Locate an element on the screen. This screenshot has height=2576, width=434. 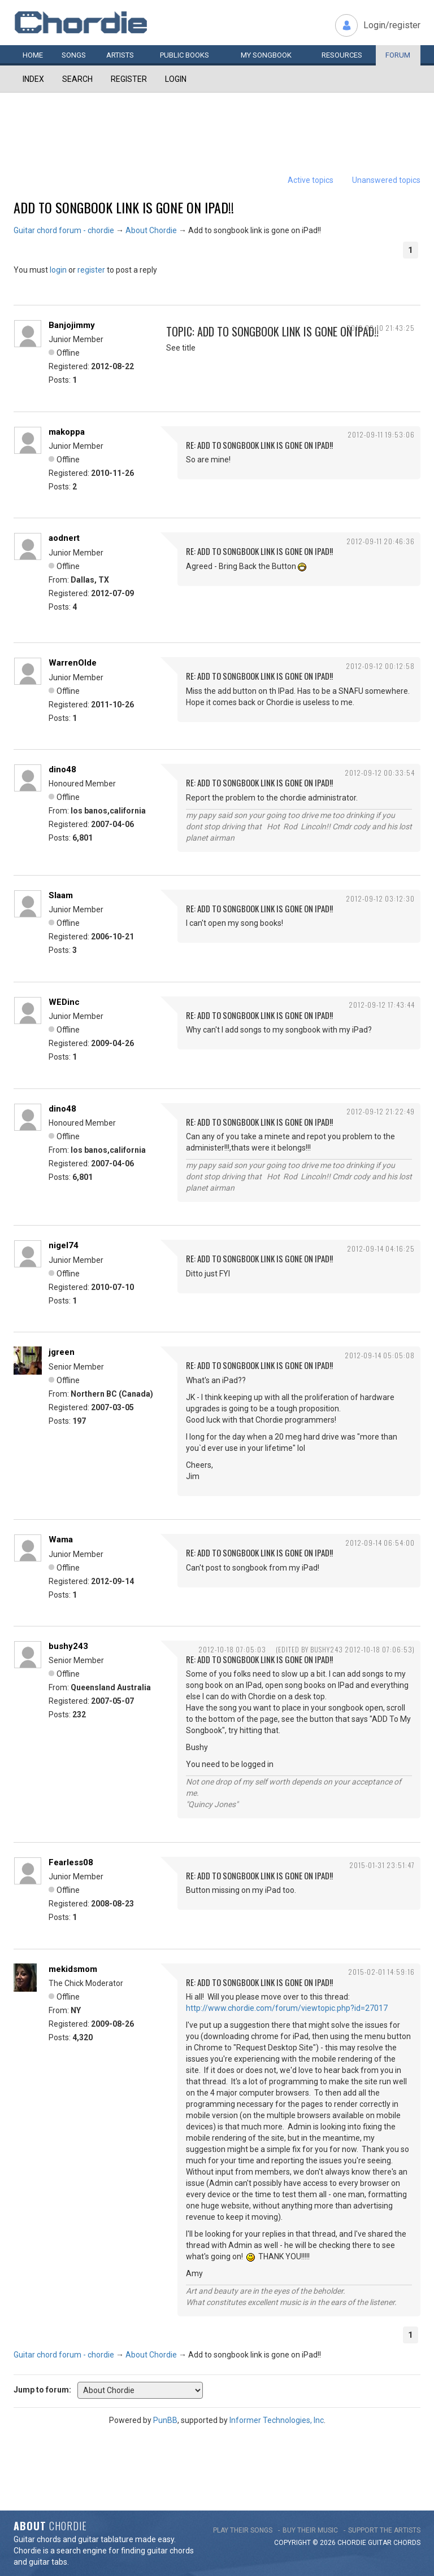
Guitar chord forum - chordie is located at coordinates (64, 230).